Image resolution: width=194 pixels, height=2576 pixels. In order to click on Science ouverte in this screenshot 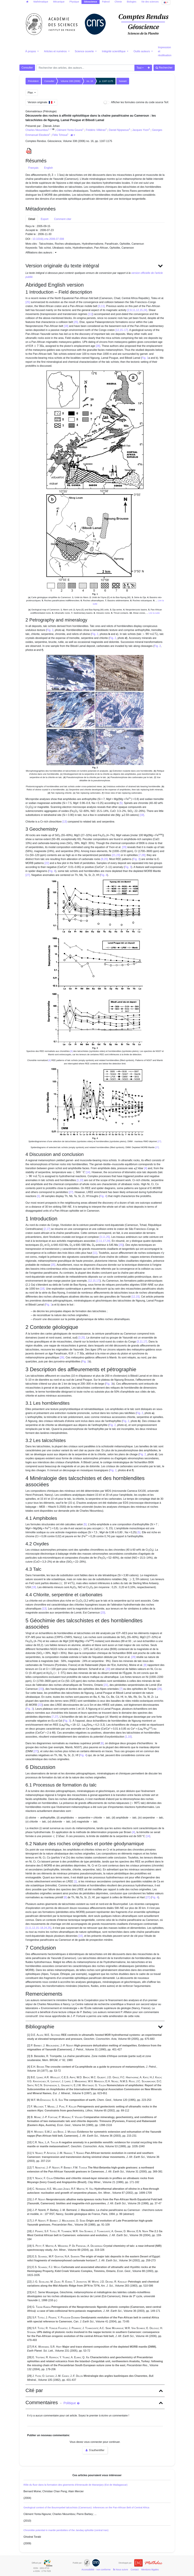, I will do `click(85, 51)`.